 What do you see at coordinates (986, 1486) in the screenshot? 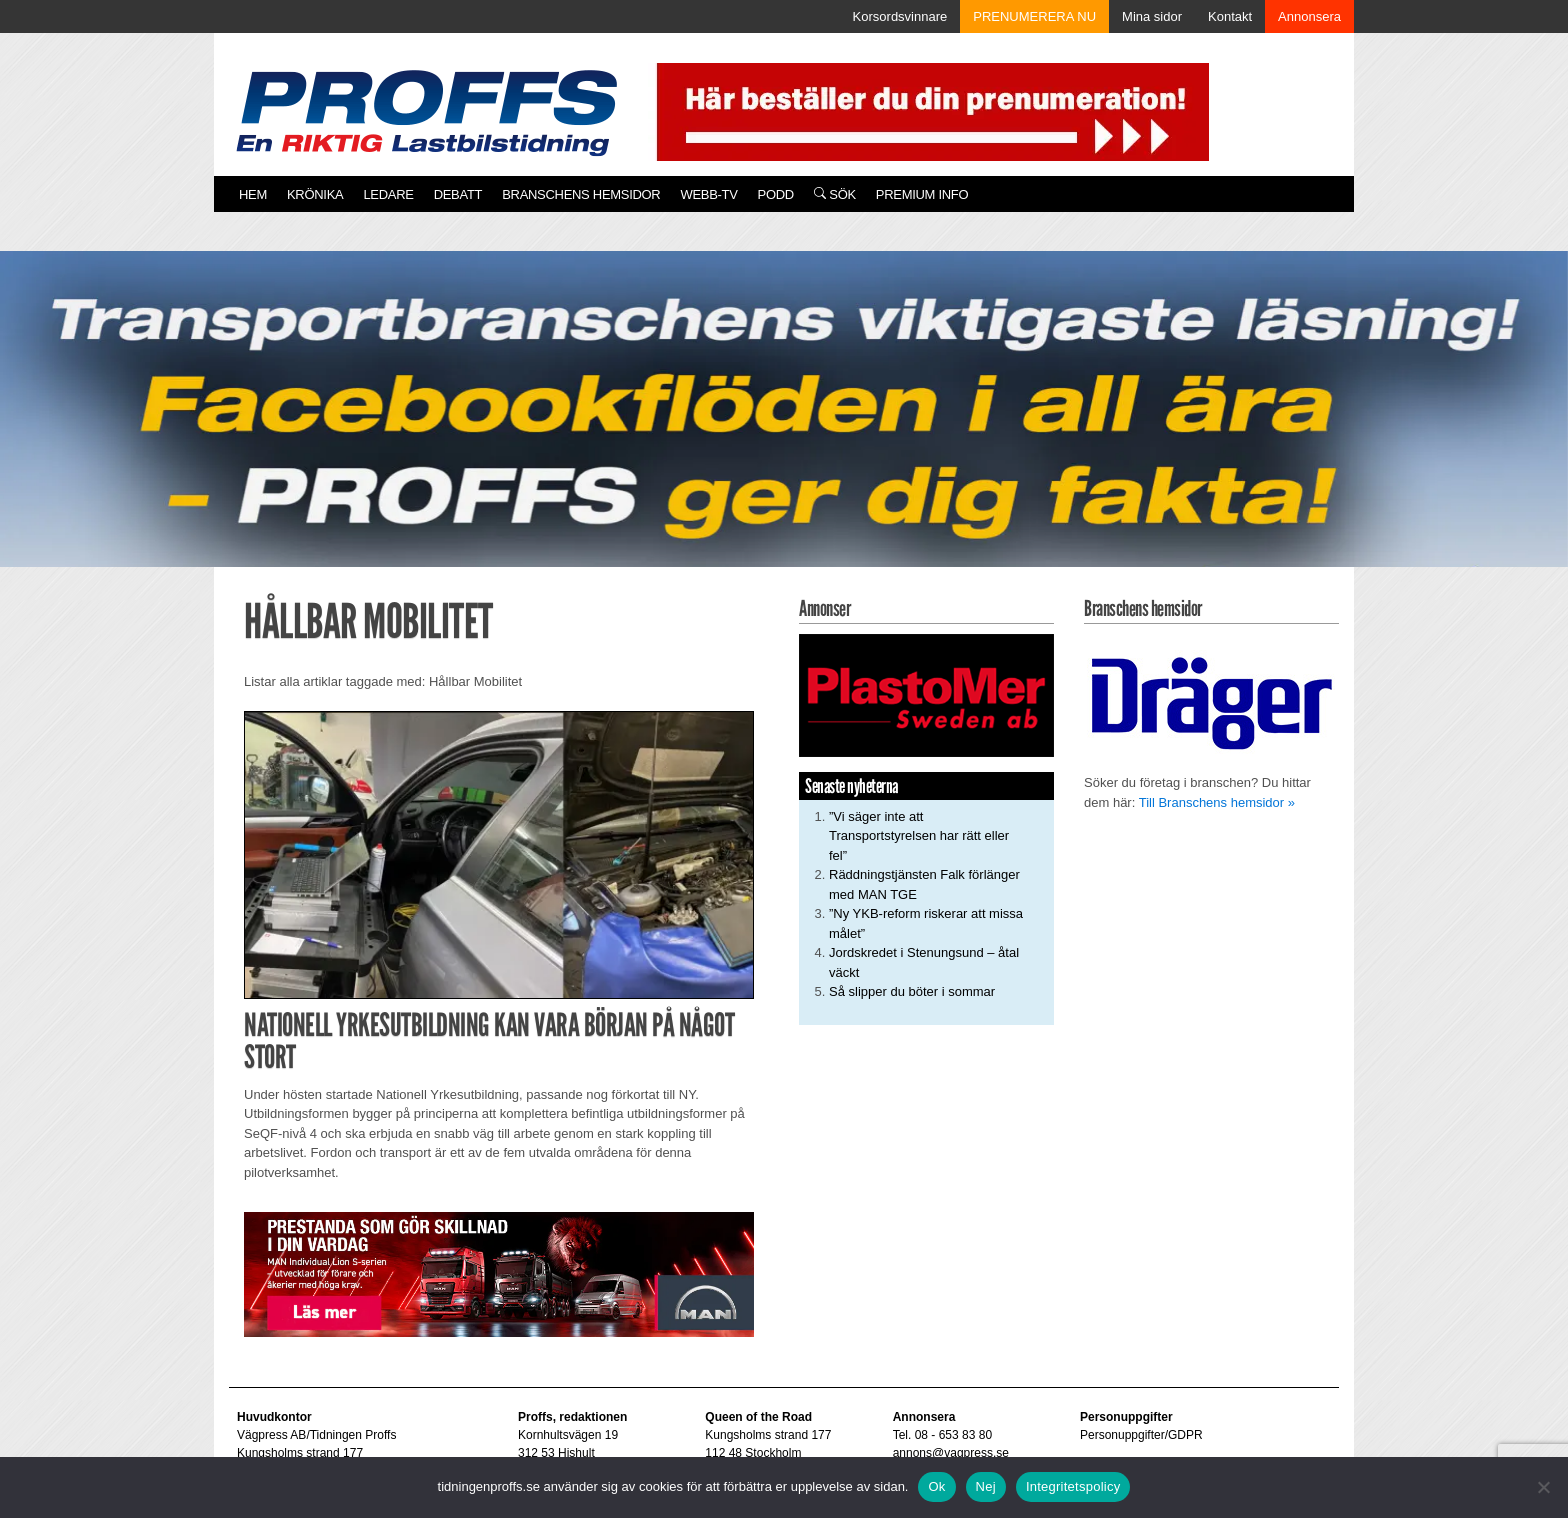
I see `Nej` at bounding box center [986, 1486].